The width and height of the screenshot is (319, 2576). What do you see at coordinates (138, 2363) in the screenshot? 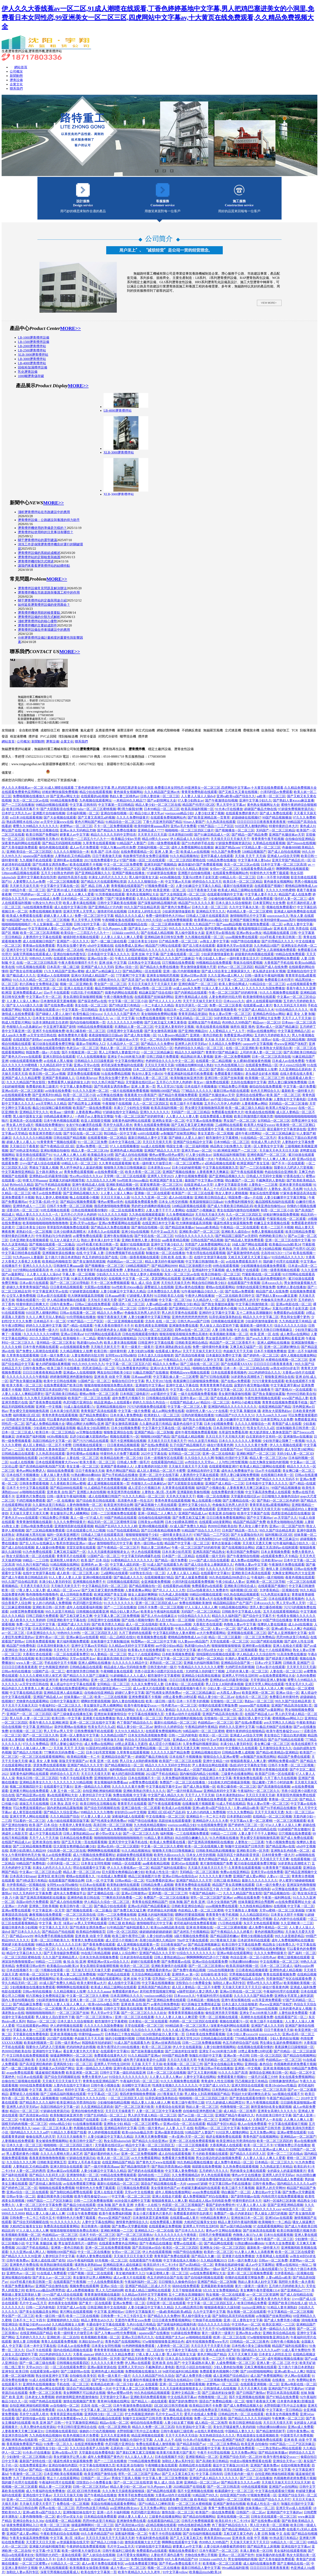
I see `伊人网av在线观看` at bounding box center [138, 2363].